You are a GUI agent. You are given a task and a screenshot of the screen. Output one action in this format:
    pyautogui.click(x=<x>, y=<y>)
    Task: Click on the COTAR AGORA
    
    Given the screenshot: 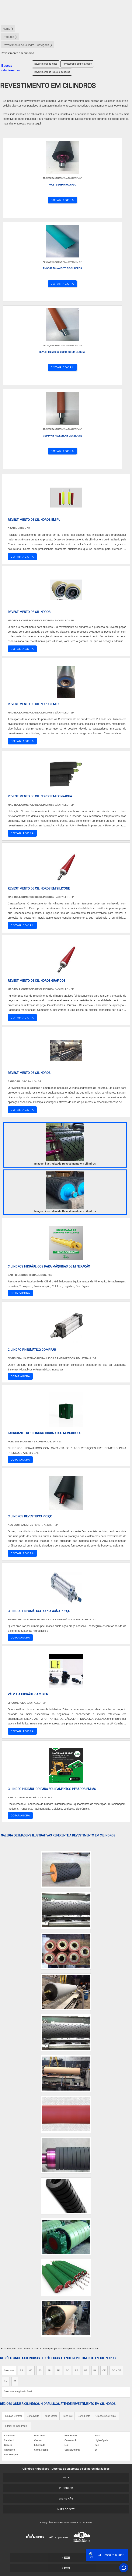 What is the action you would take?
    pyautogui.click(x=62, y=200)
    